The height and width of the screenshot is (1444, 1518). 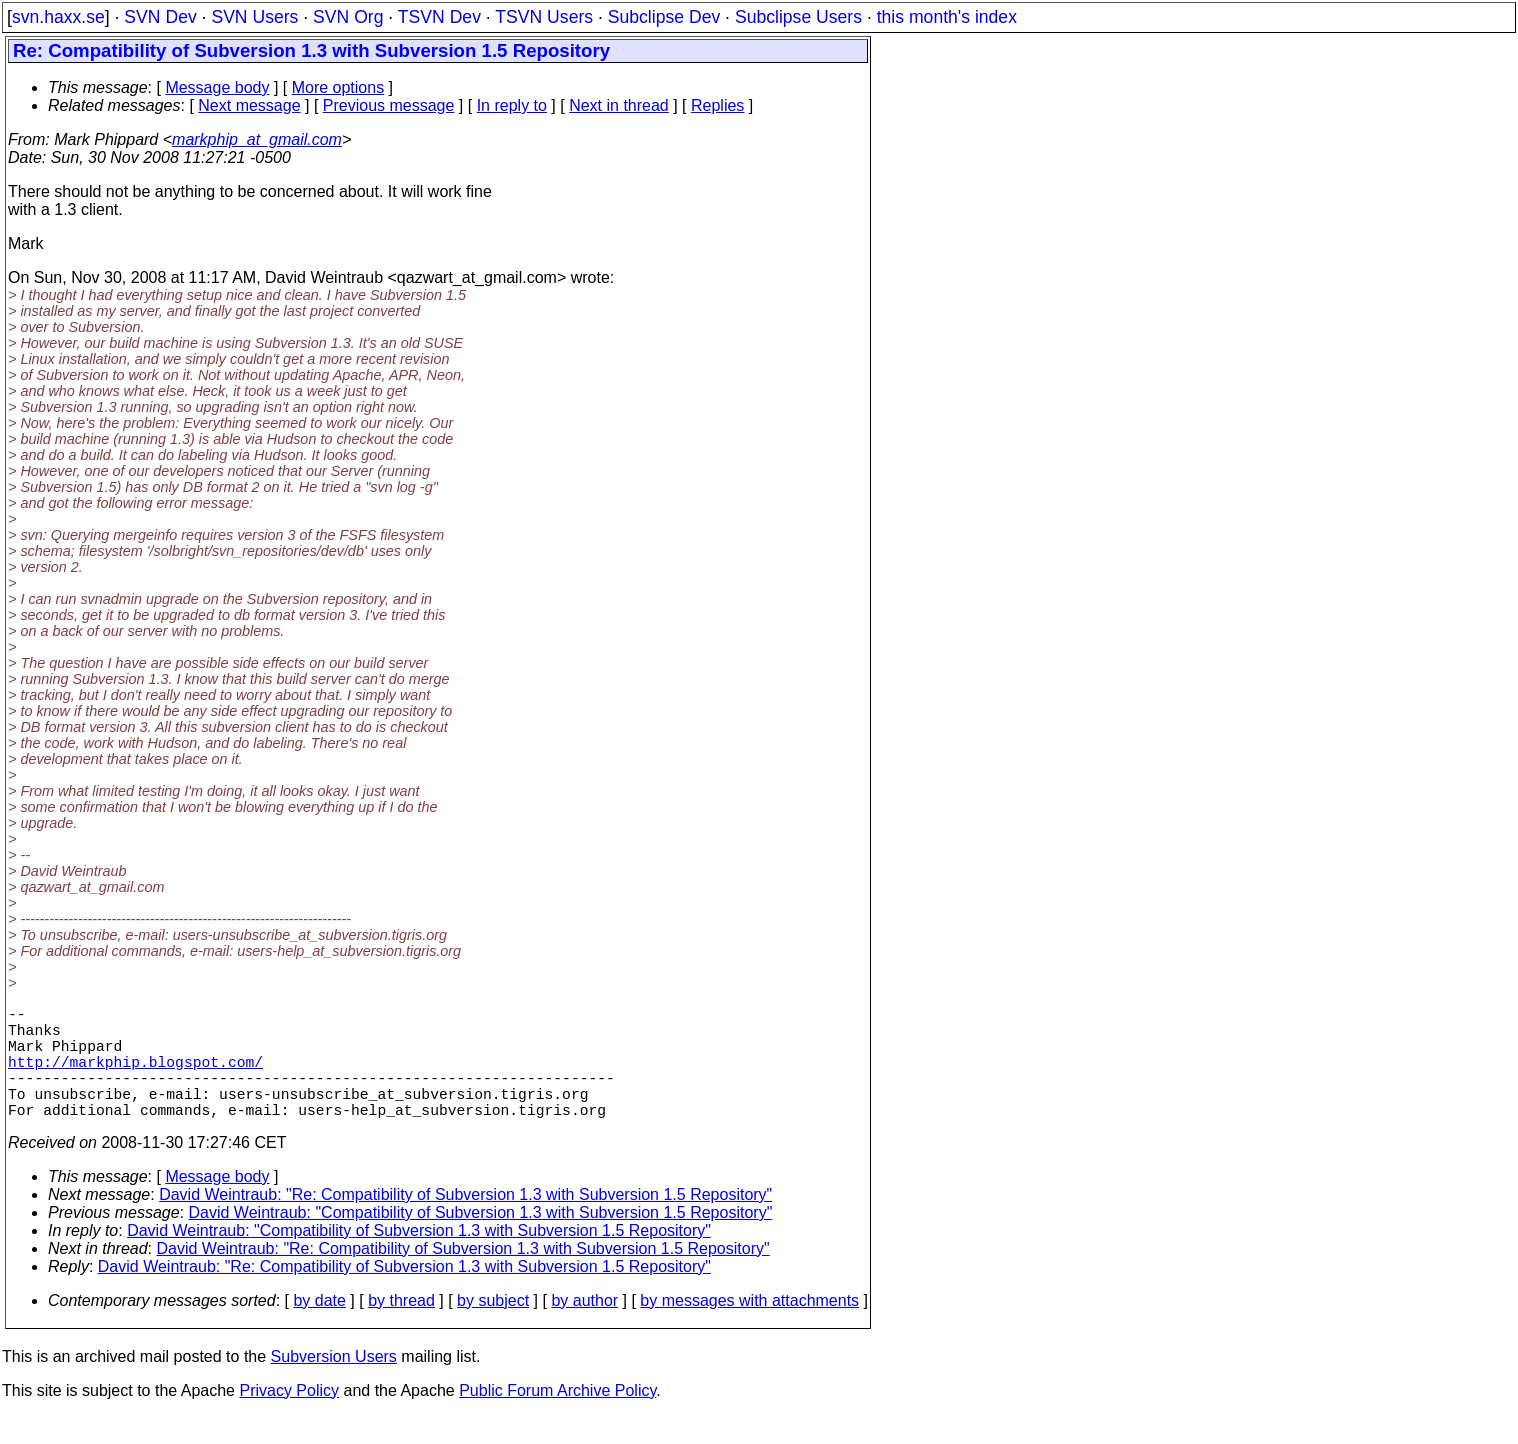 I want to click on markphip_at_gmail.com, so click(x=257, y=139).